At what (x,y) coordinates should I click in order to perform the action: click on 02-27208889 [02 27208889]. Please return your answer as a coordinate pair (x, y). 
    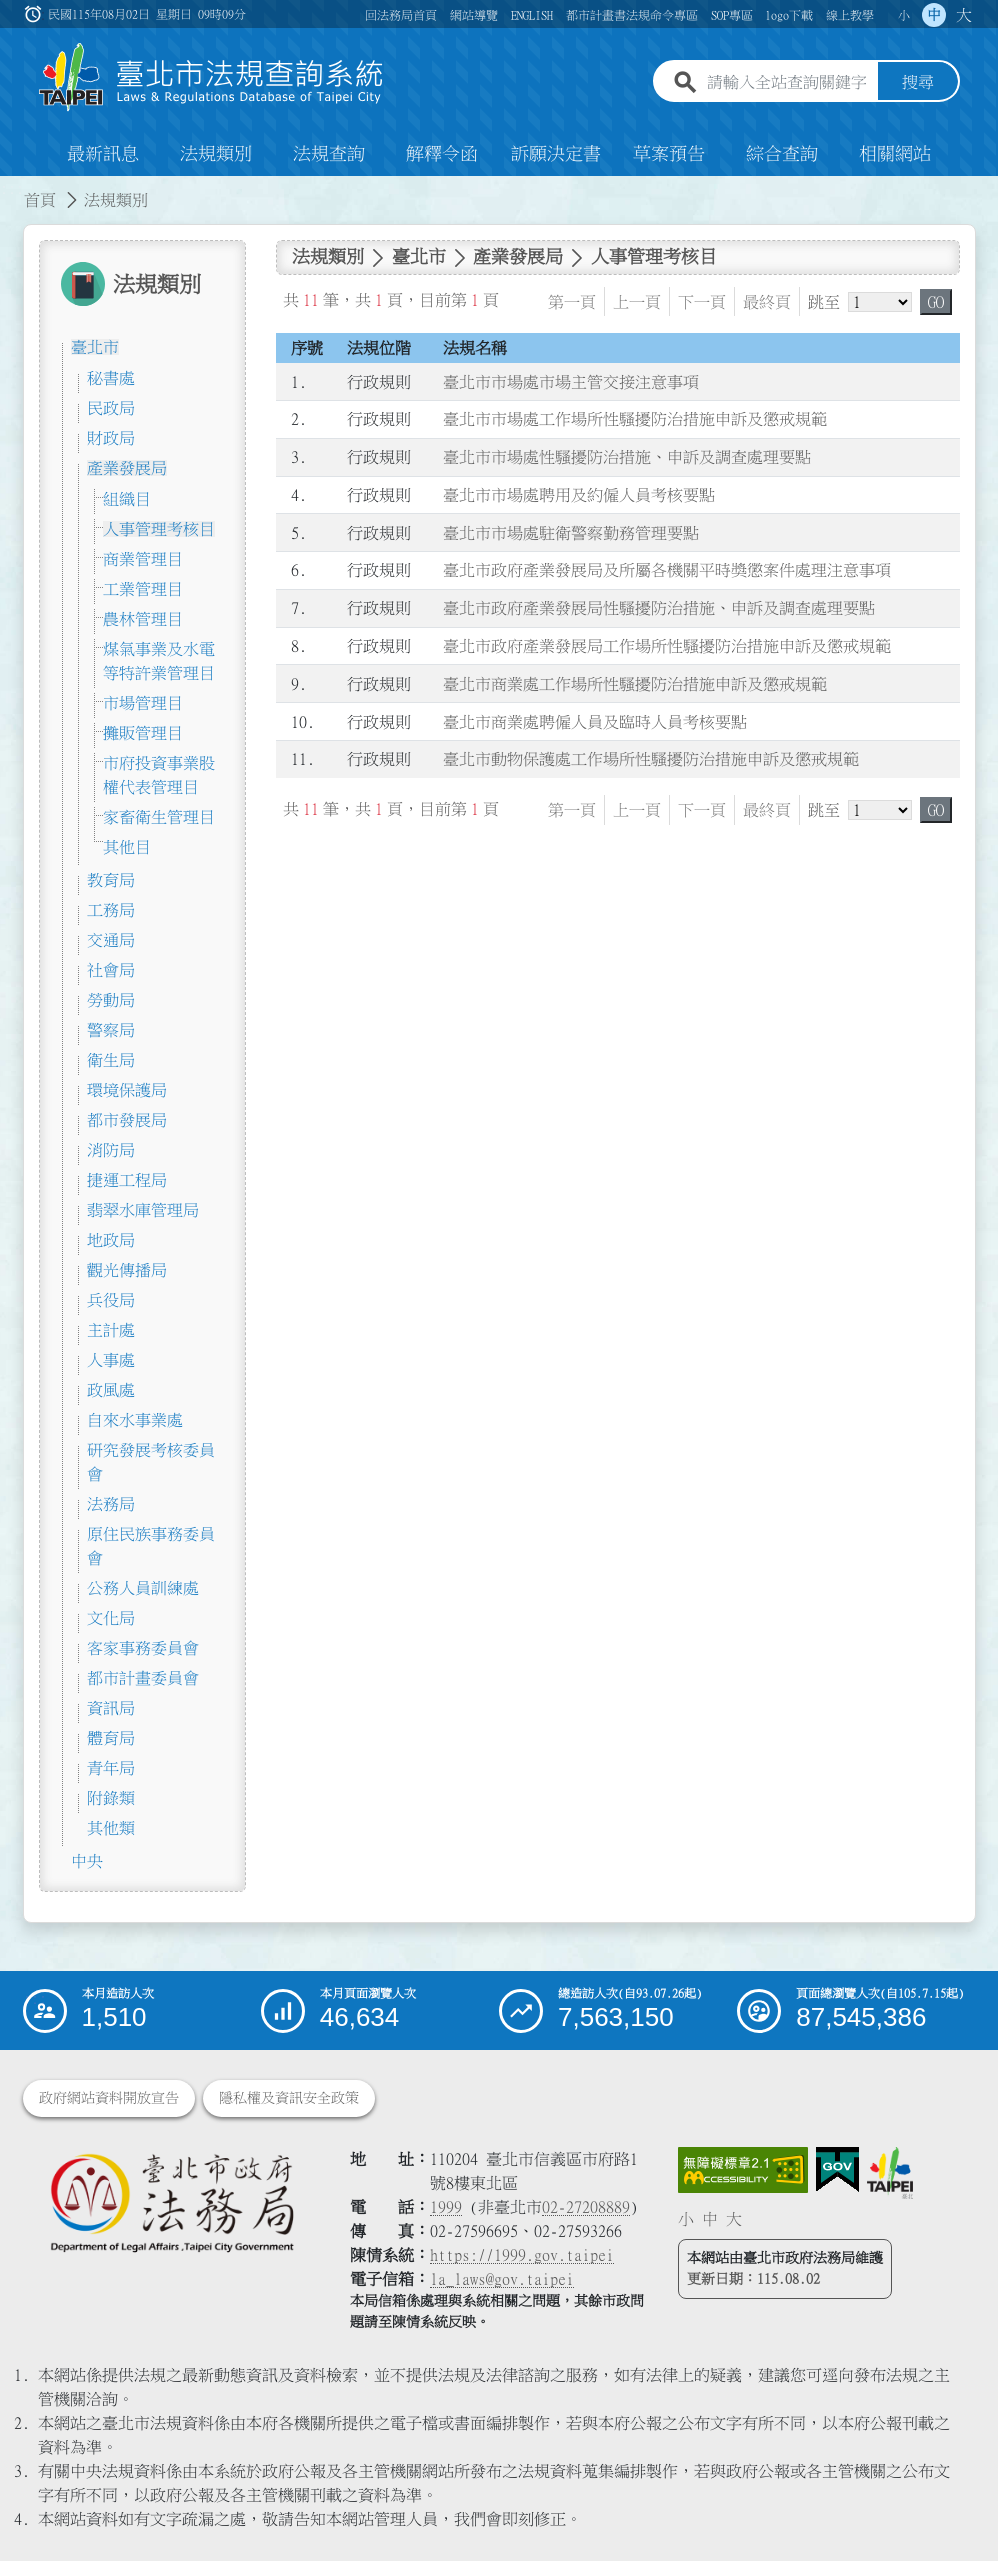
    Looking at the image, I should click on (586, 2207).